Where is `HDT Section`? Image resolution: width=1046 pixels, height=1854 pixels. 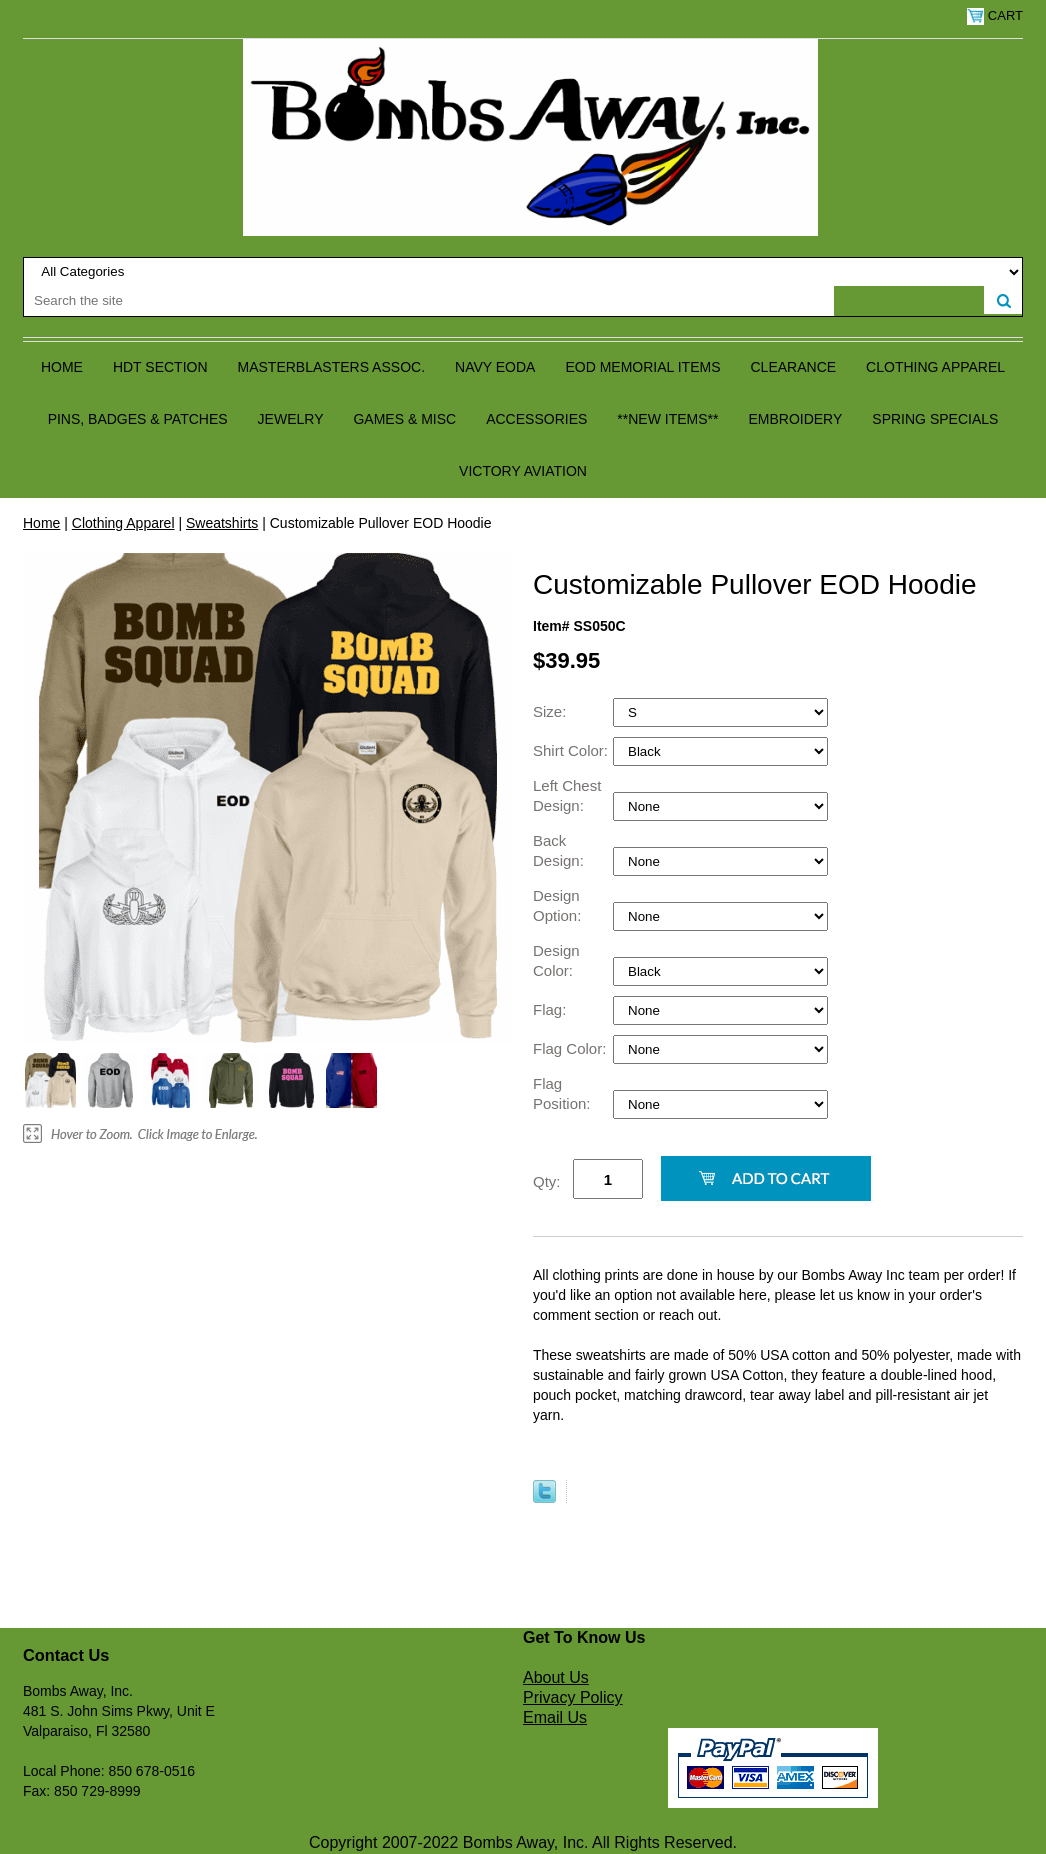 HDT Section is located at coordinates (160, 367).